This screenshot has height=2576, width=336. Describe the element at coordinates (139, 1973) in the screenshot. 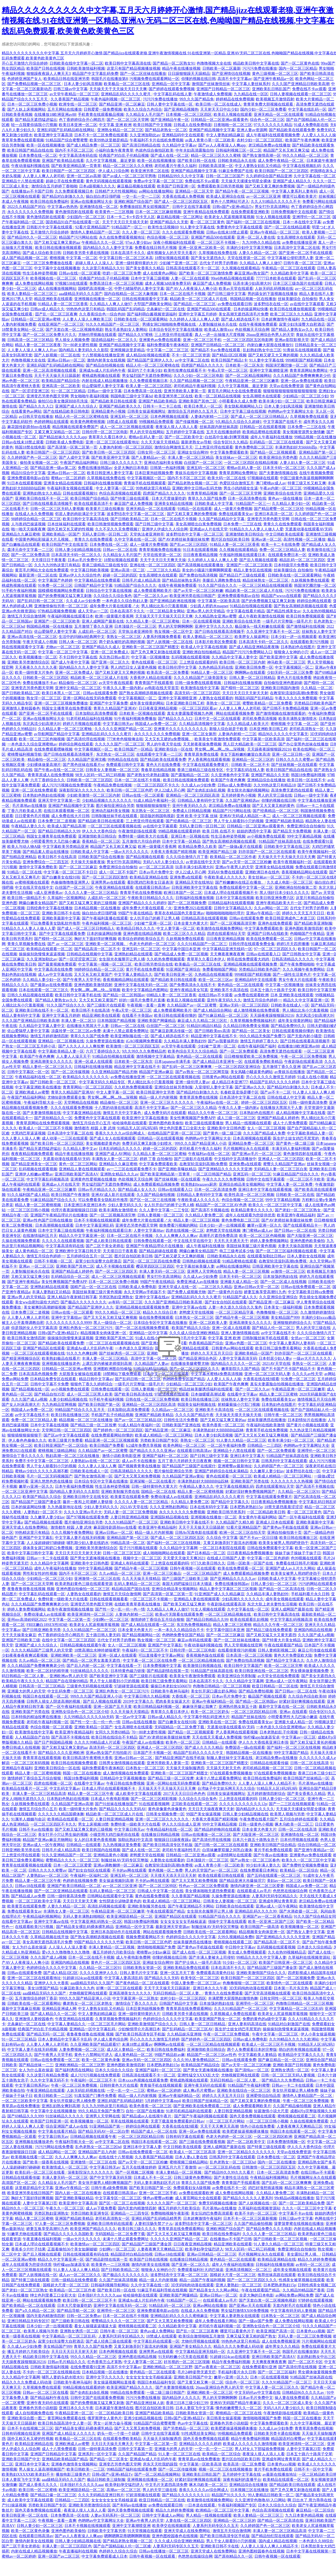

I see `日韩人妻毛片中文字幕` at that location.